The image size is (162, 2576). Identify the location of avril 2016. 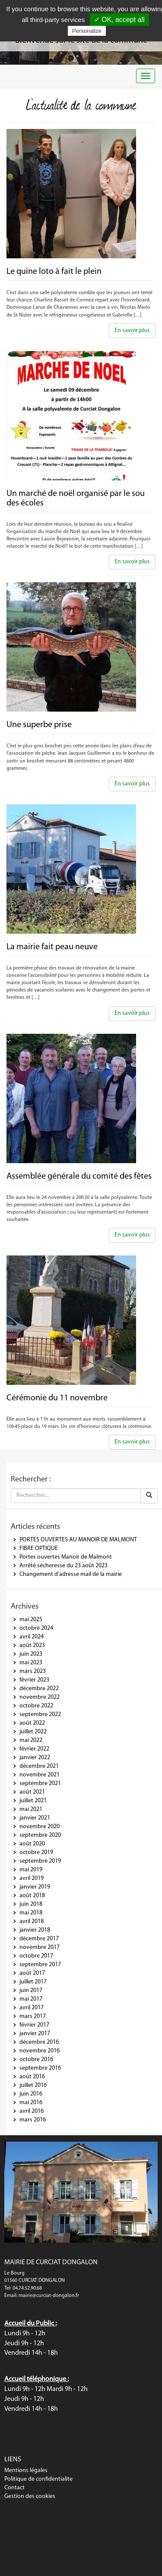
(31, 2111).